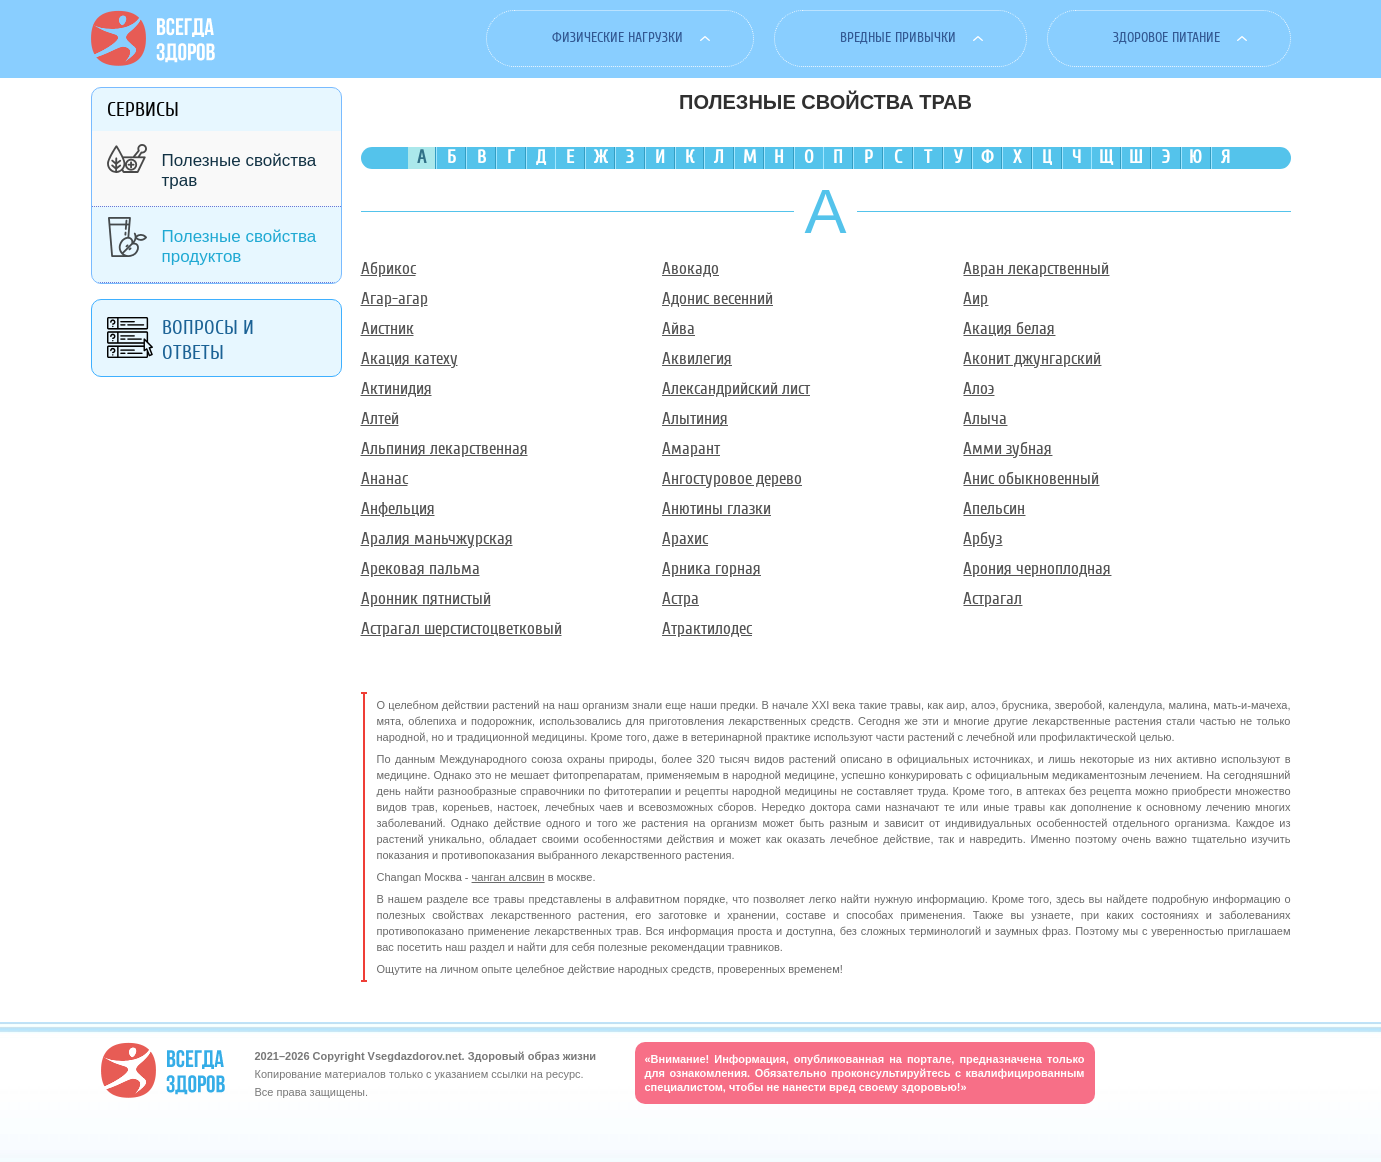 Image resolution: width=1381 pixels, height=1162 pixels. What do you see at coordinates (1166, 37) in the screenshot?
I see `Здоровое питание` at bounding box center [1166, 37].